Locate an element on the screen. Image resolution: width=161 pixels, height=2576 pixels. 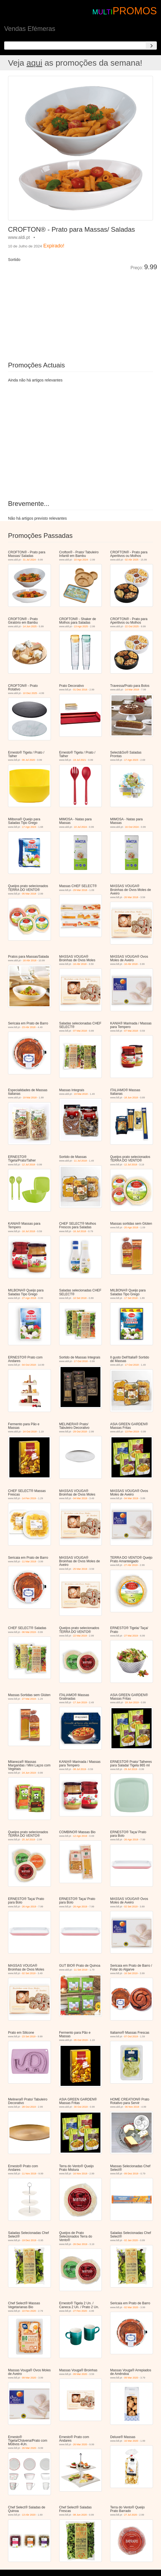
10 Dez 2025 is located at coordinates (30, 693).